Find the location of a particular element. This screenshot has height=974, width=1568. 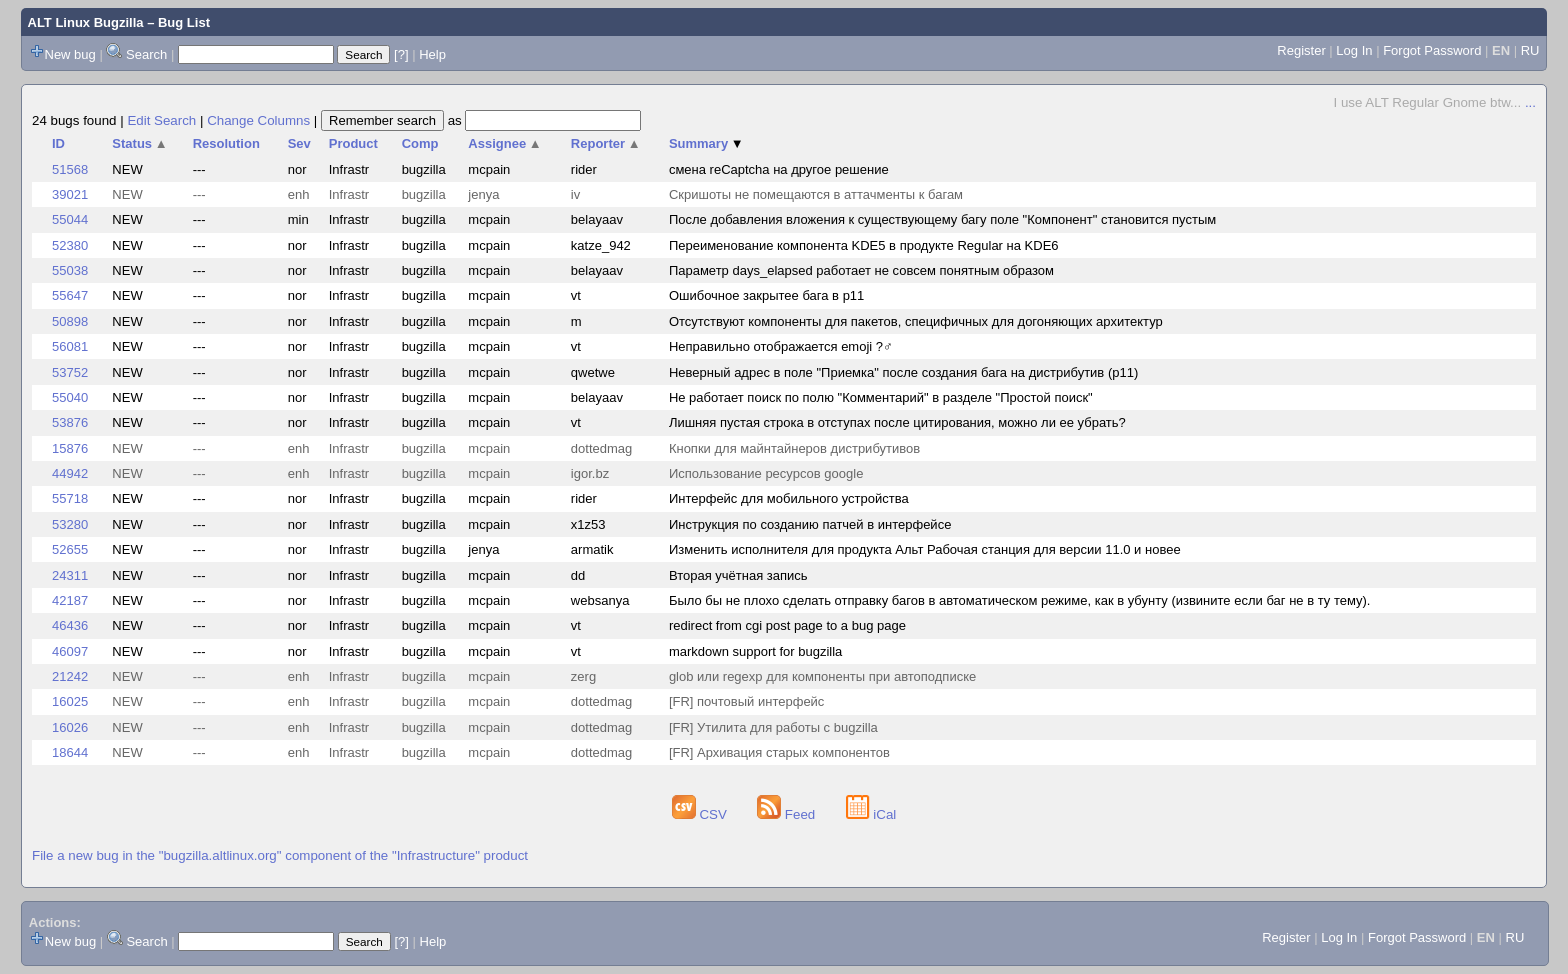

55647 is located at coordinates (70, 295).